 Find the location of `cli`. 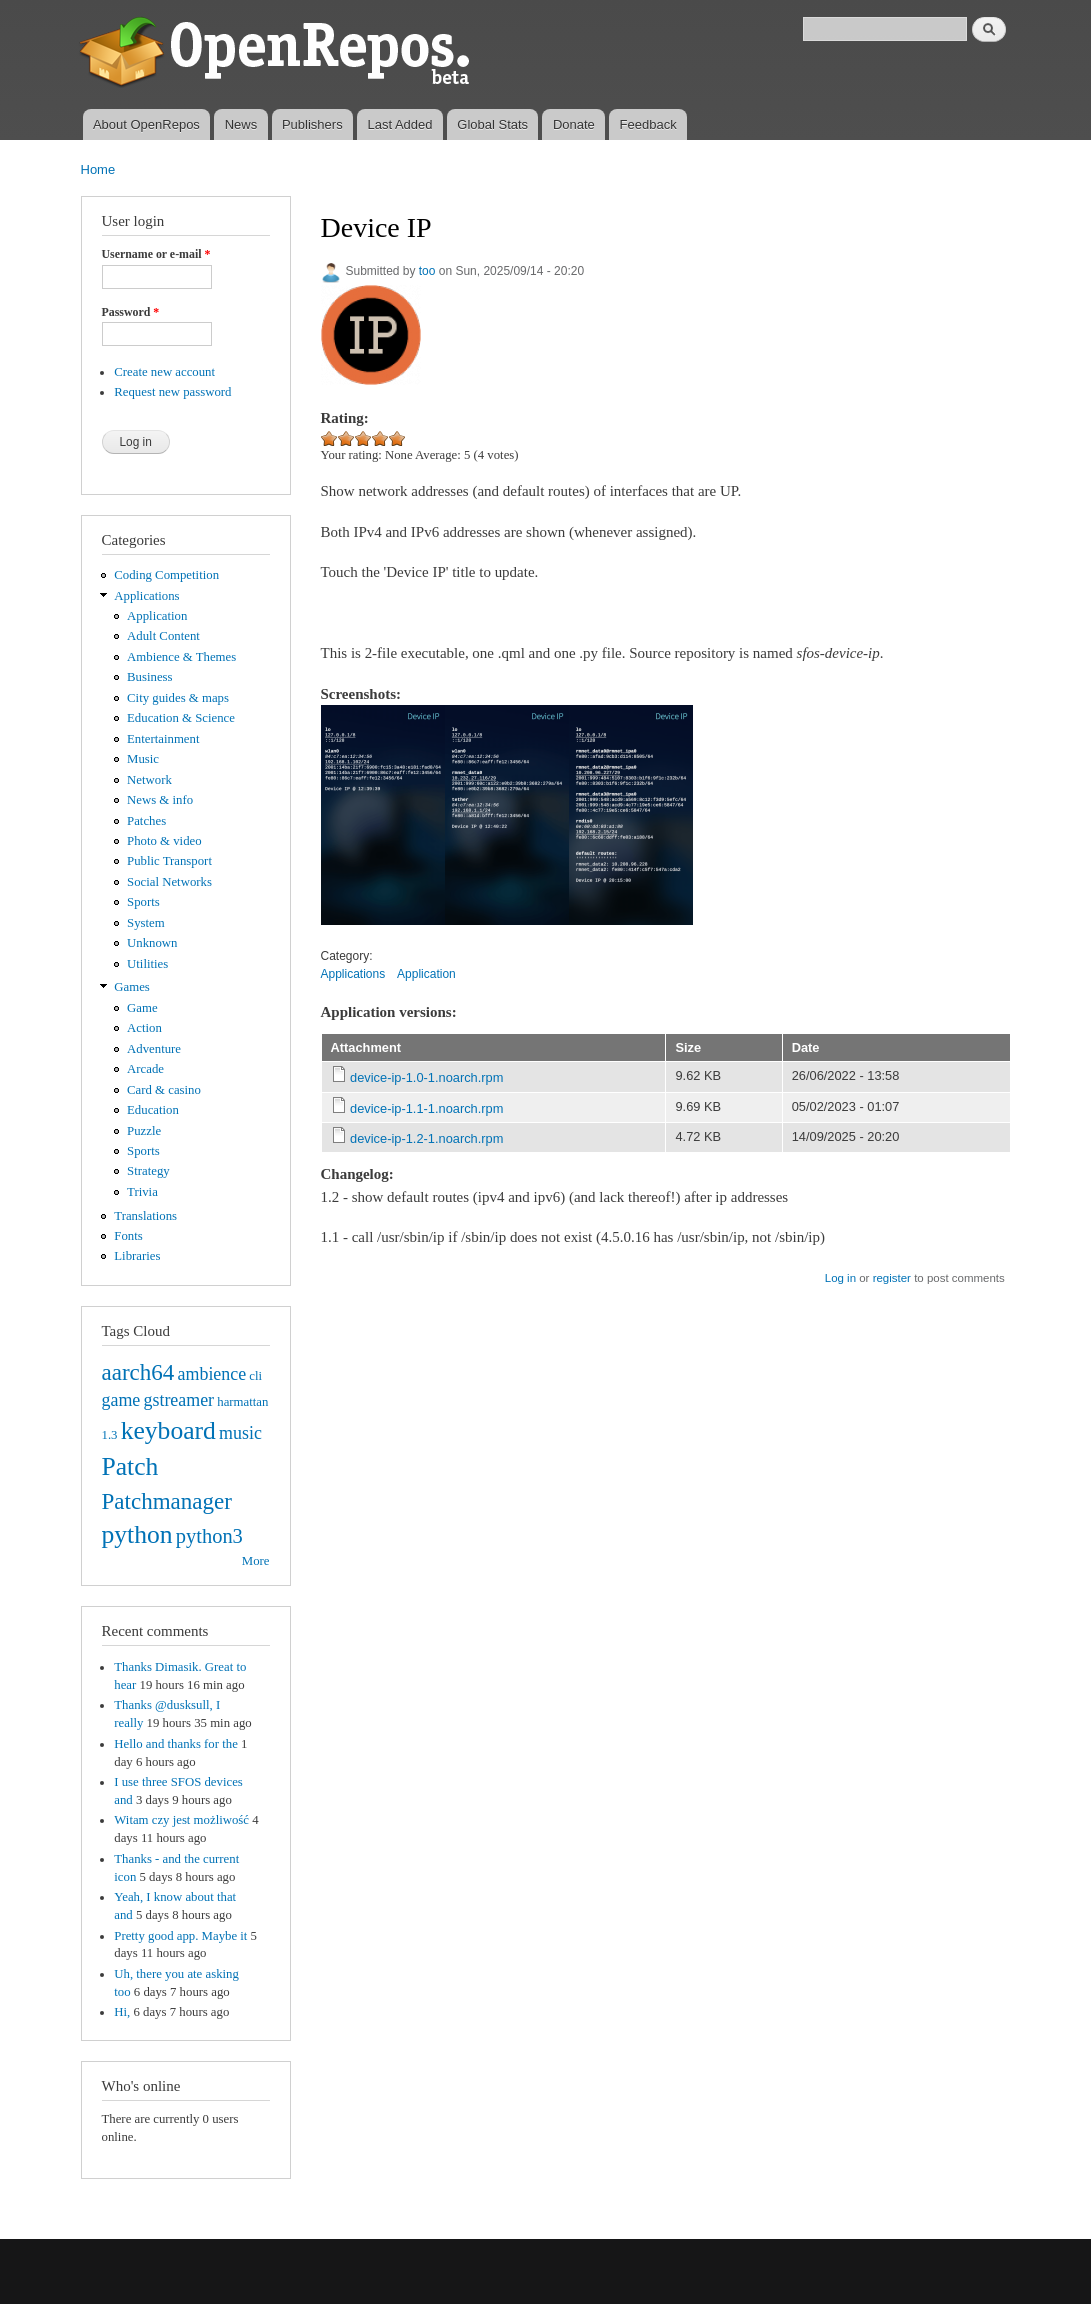

cli is located at coordinates (255, 1376).